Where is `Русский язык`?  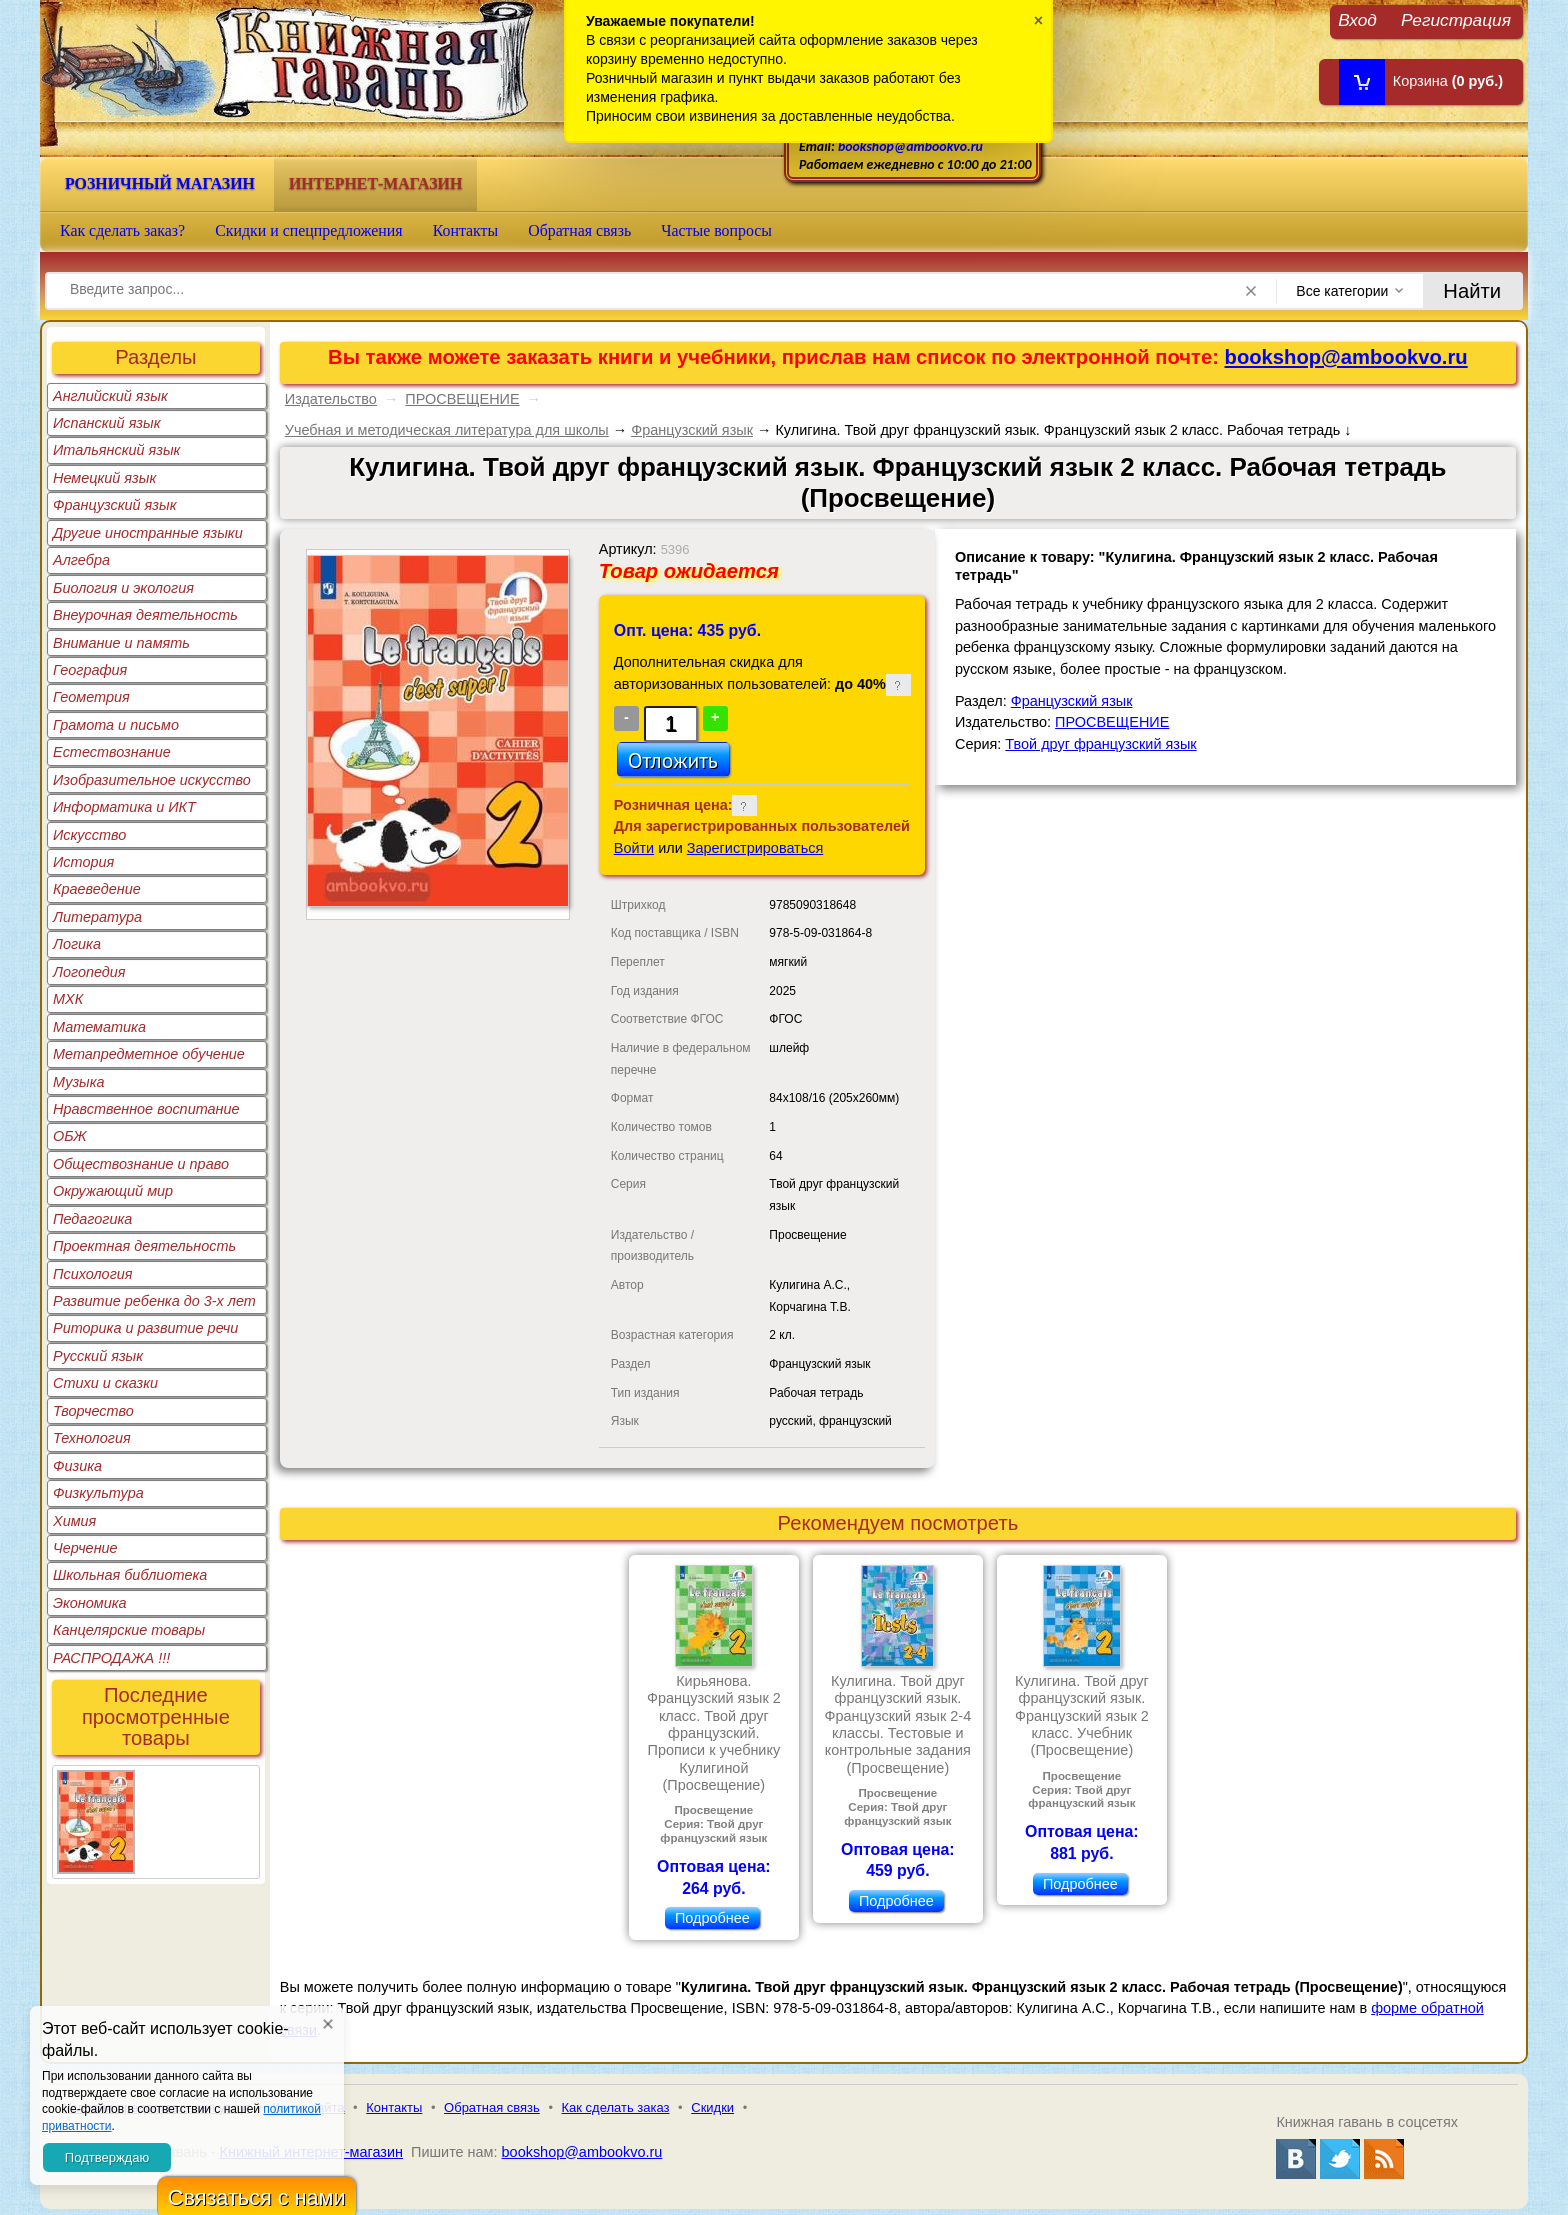
Русский язык is located at coordinates (98, 1356).